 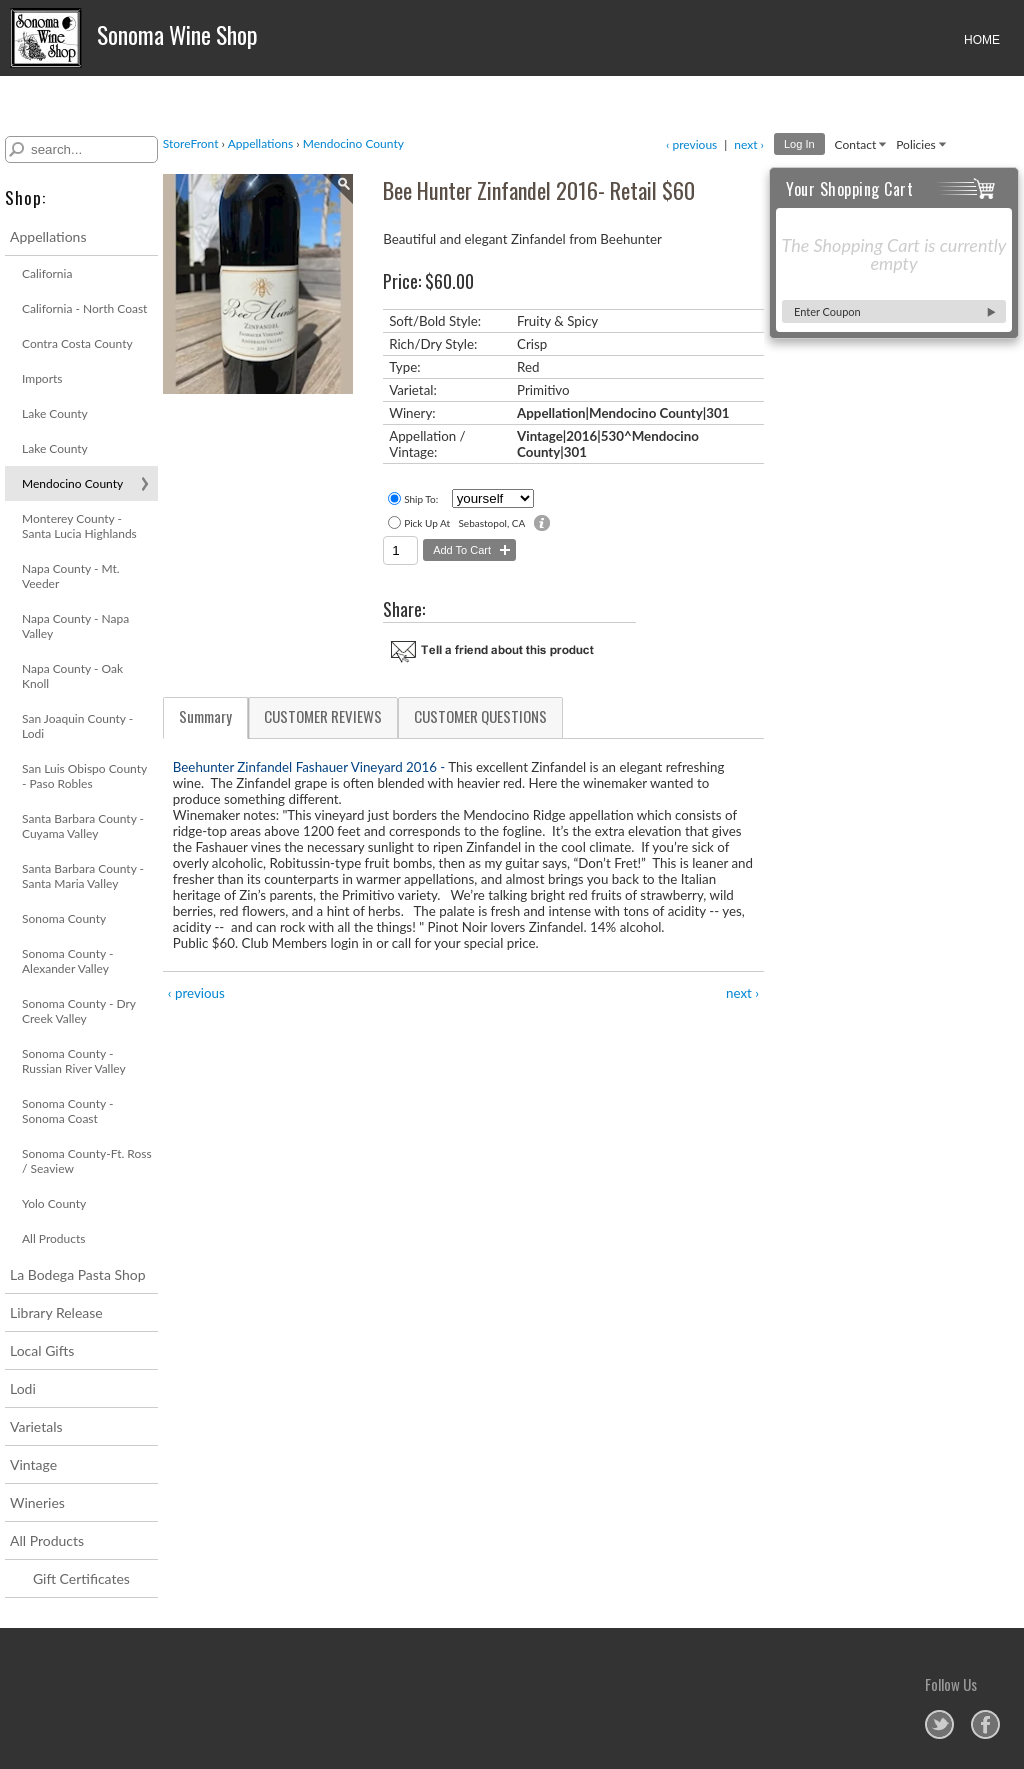 What do you see at coordinates (81, 1578) in the screenshot?
I see `Gift Certificates` at bounding box center [81, 1578].